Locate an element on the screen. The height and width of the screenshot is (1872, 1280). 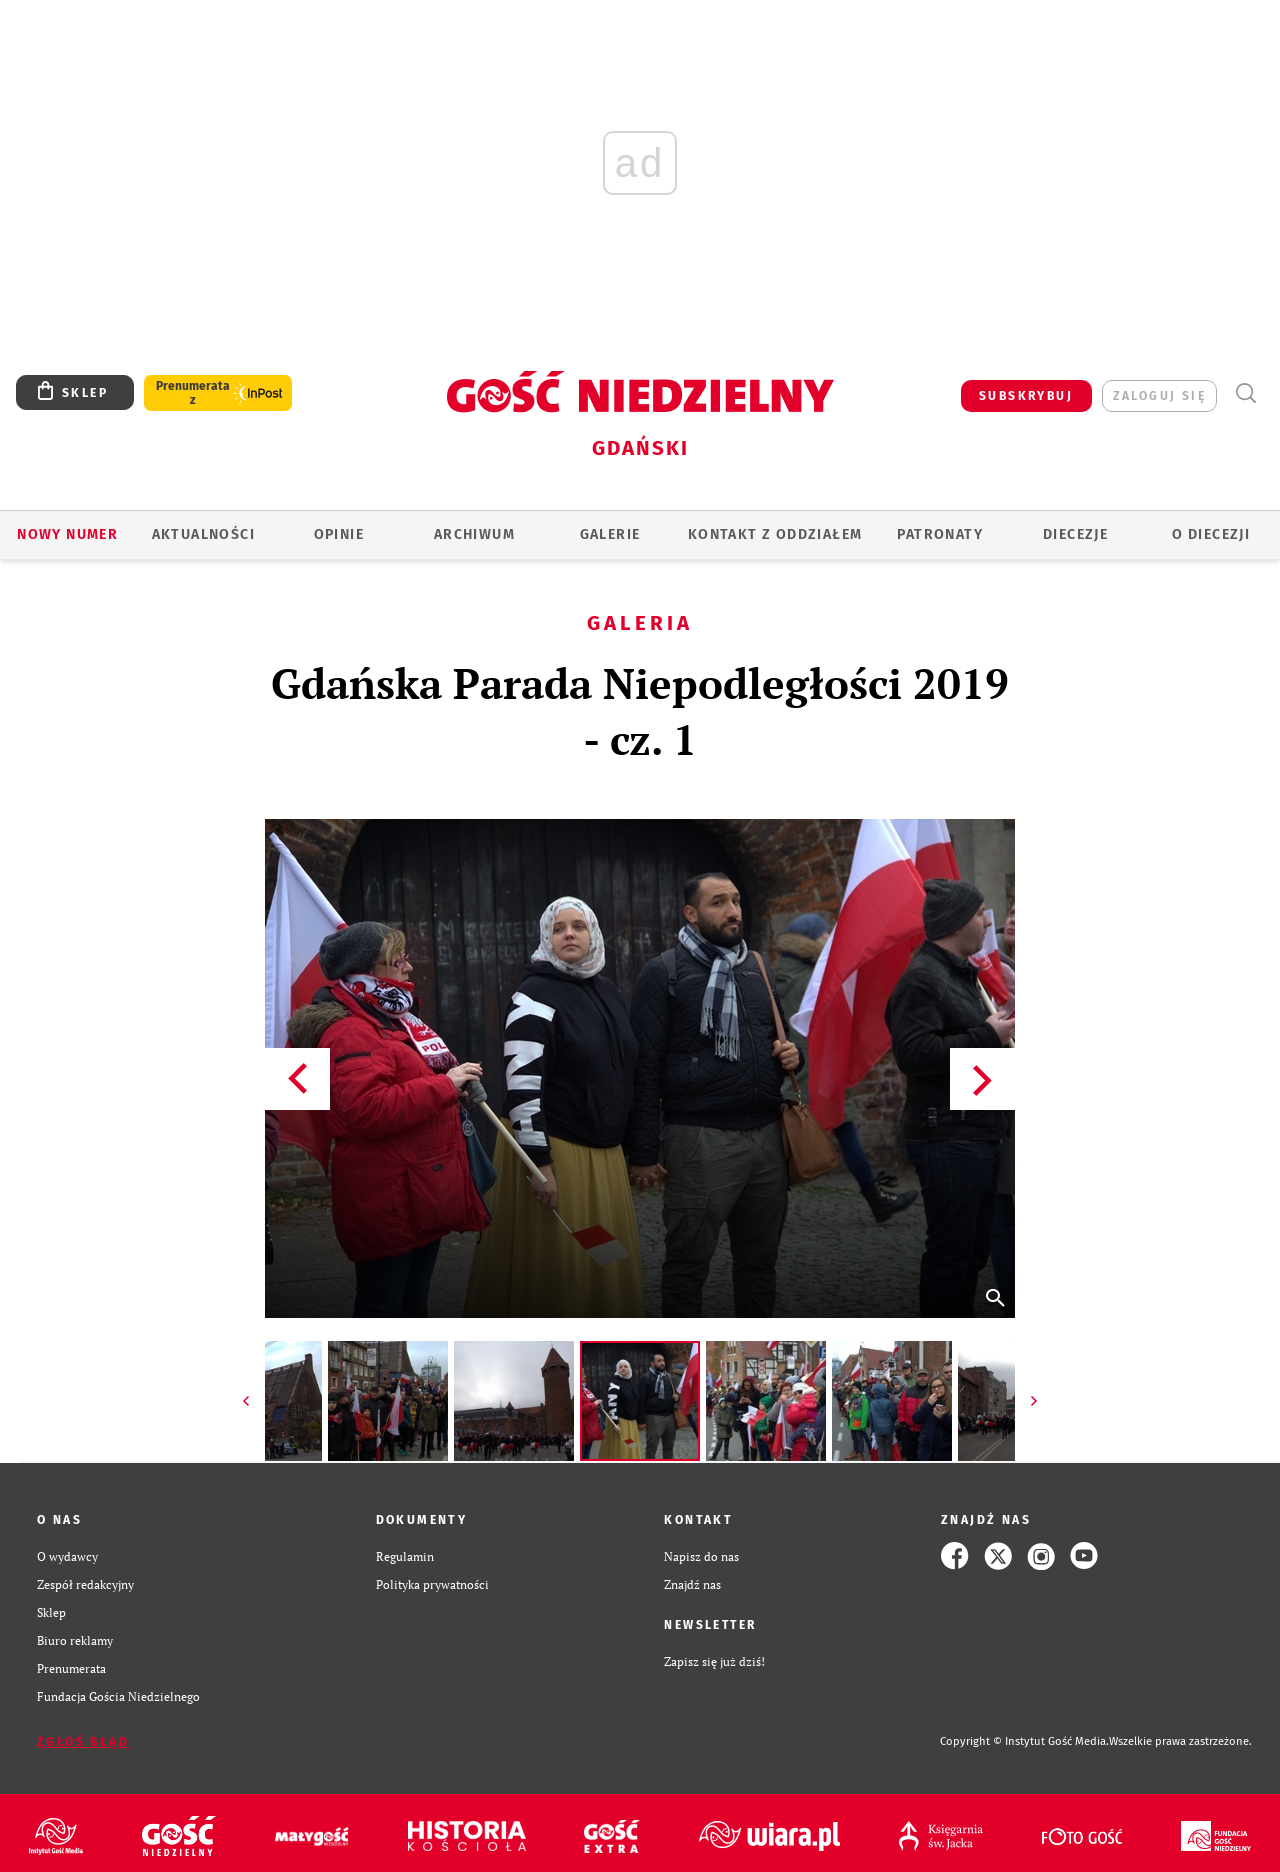
O DIECEZJI is located at coordinates (1211, 534).